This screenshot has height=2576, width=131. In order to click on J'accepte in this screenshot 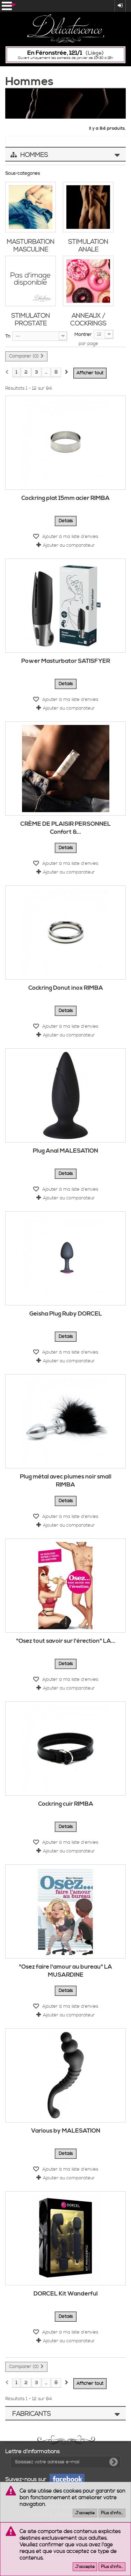, I will do `click(85, 2513)`.